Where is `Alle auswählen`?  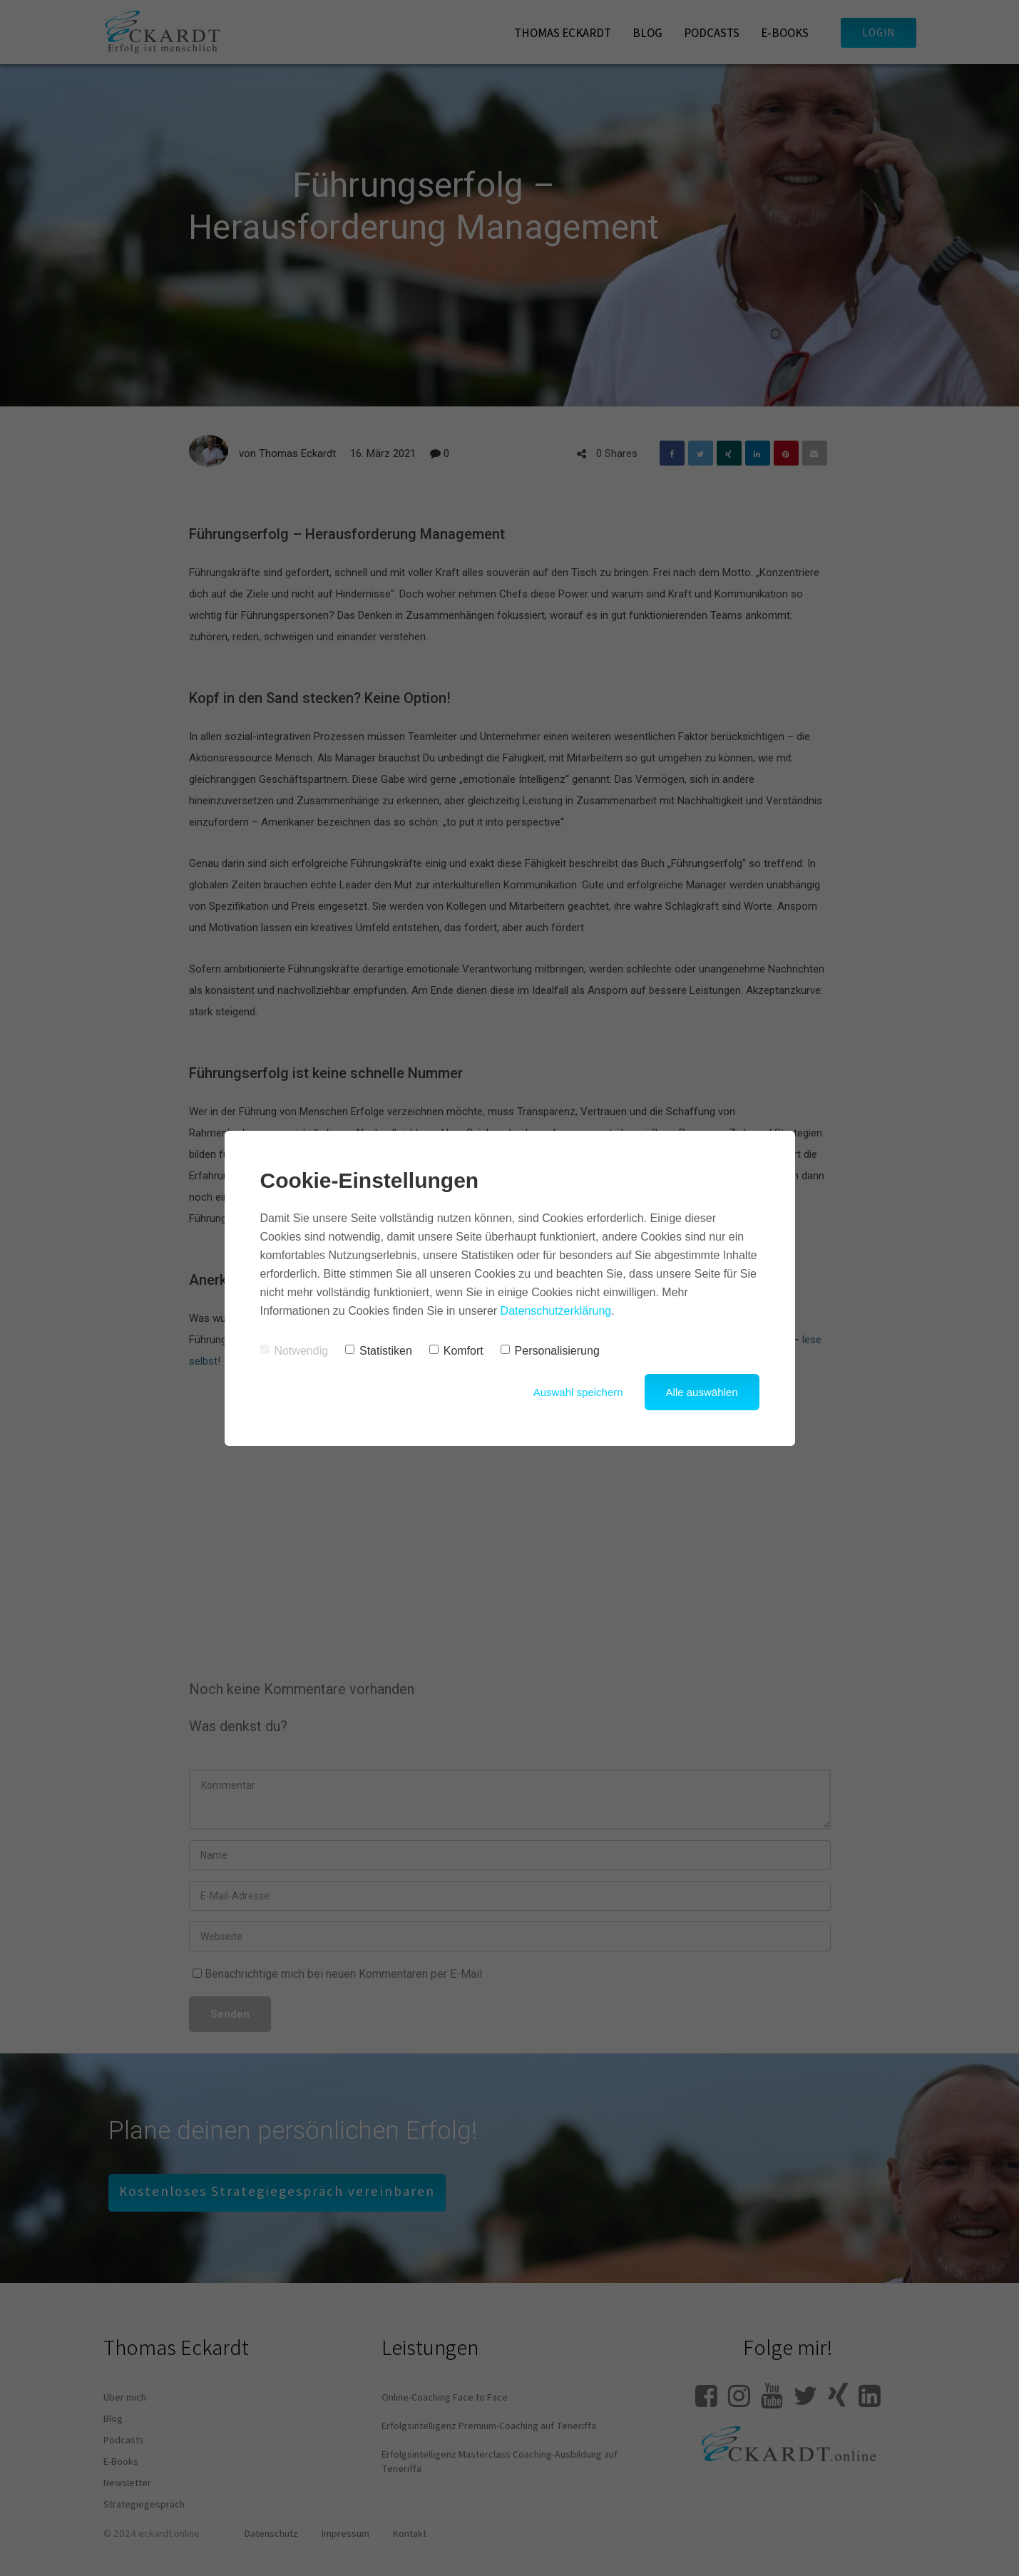 Alle auswählen is located at coordinates (702, 1392).